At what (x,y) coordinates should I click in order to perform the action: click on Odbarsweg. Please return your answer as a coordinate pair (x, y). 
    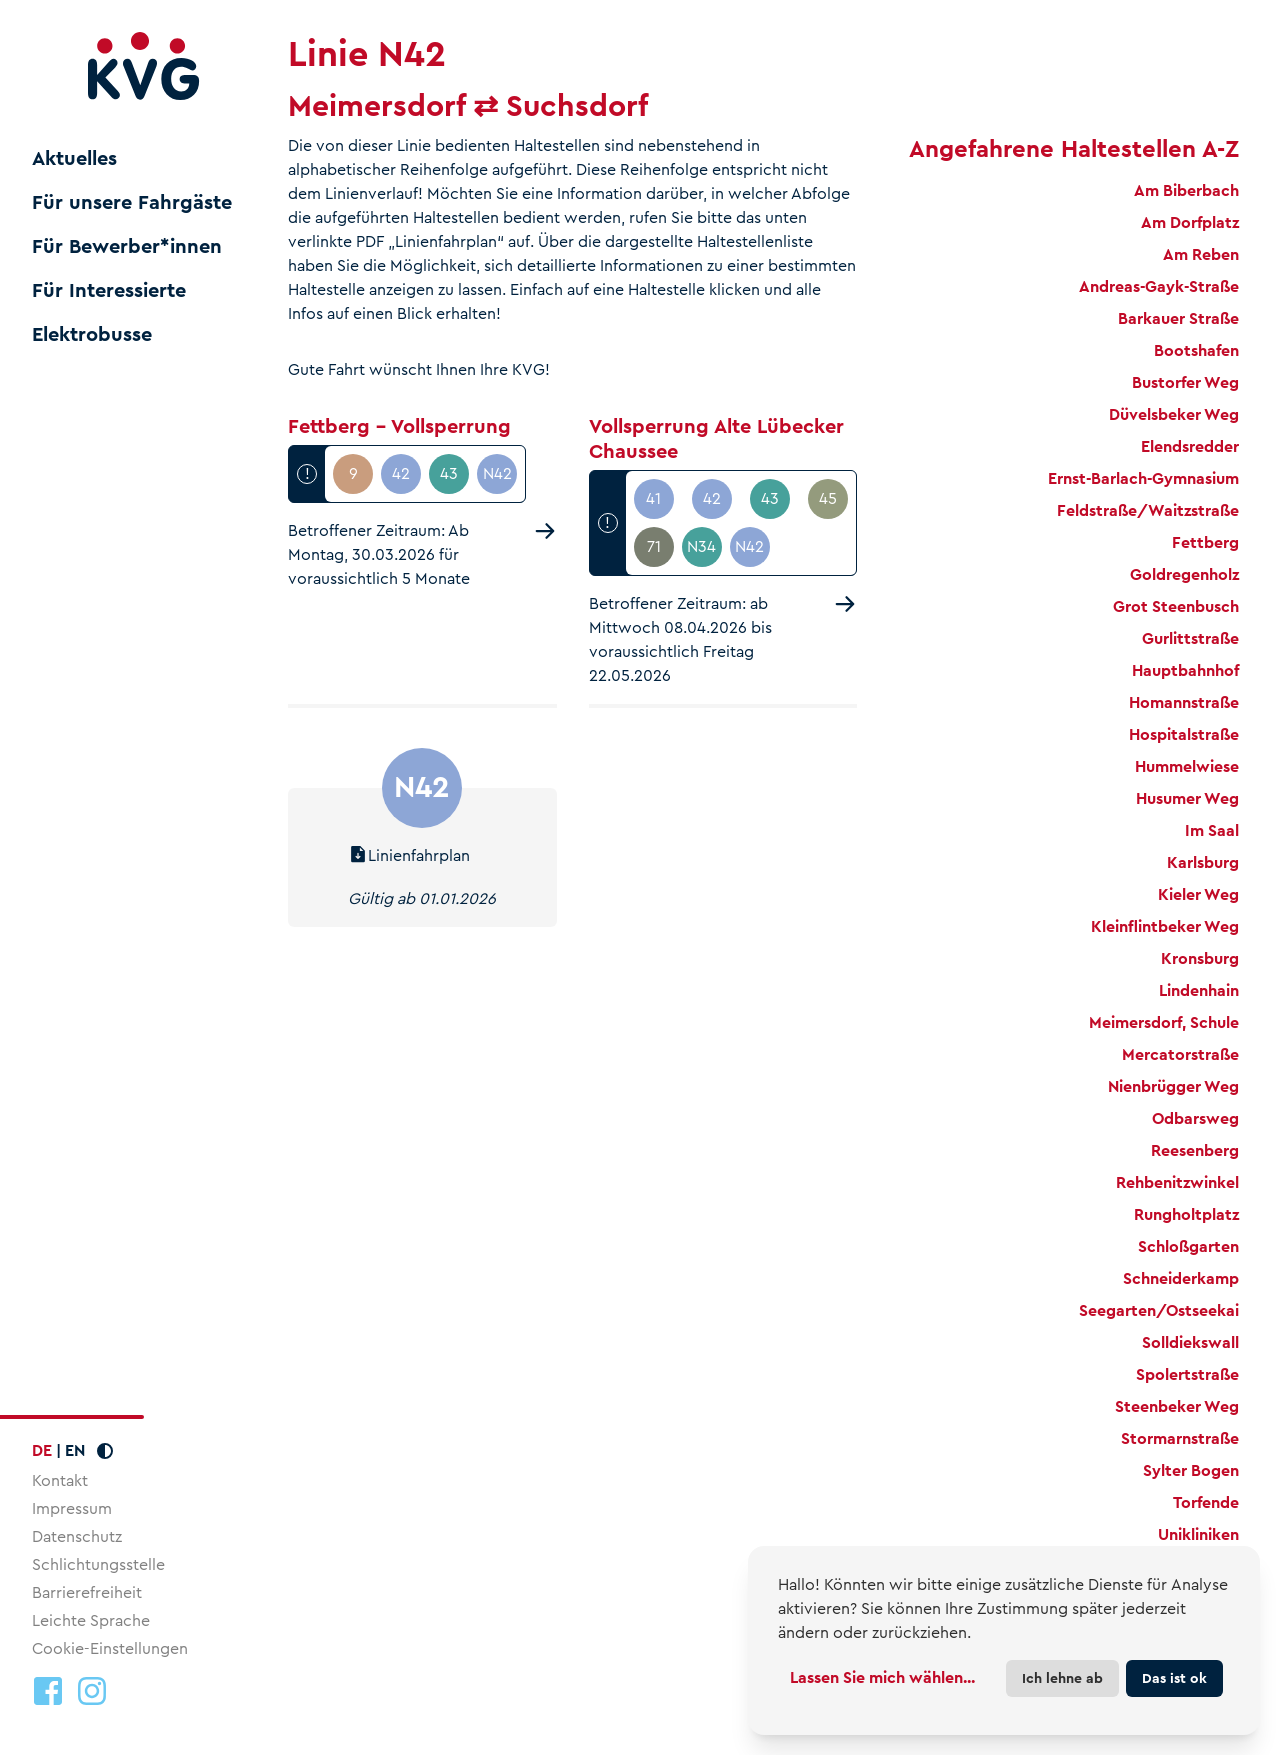
    Looking at the image, I should click on (1195, 1118).